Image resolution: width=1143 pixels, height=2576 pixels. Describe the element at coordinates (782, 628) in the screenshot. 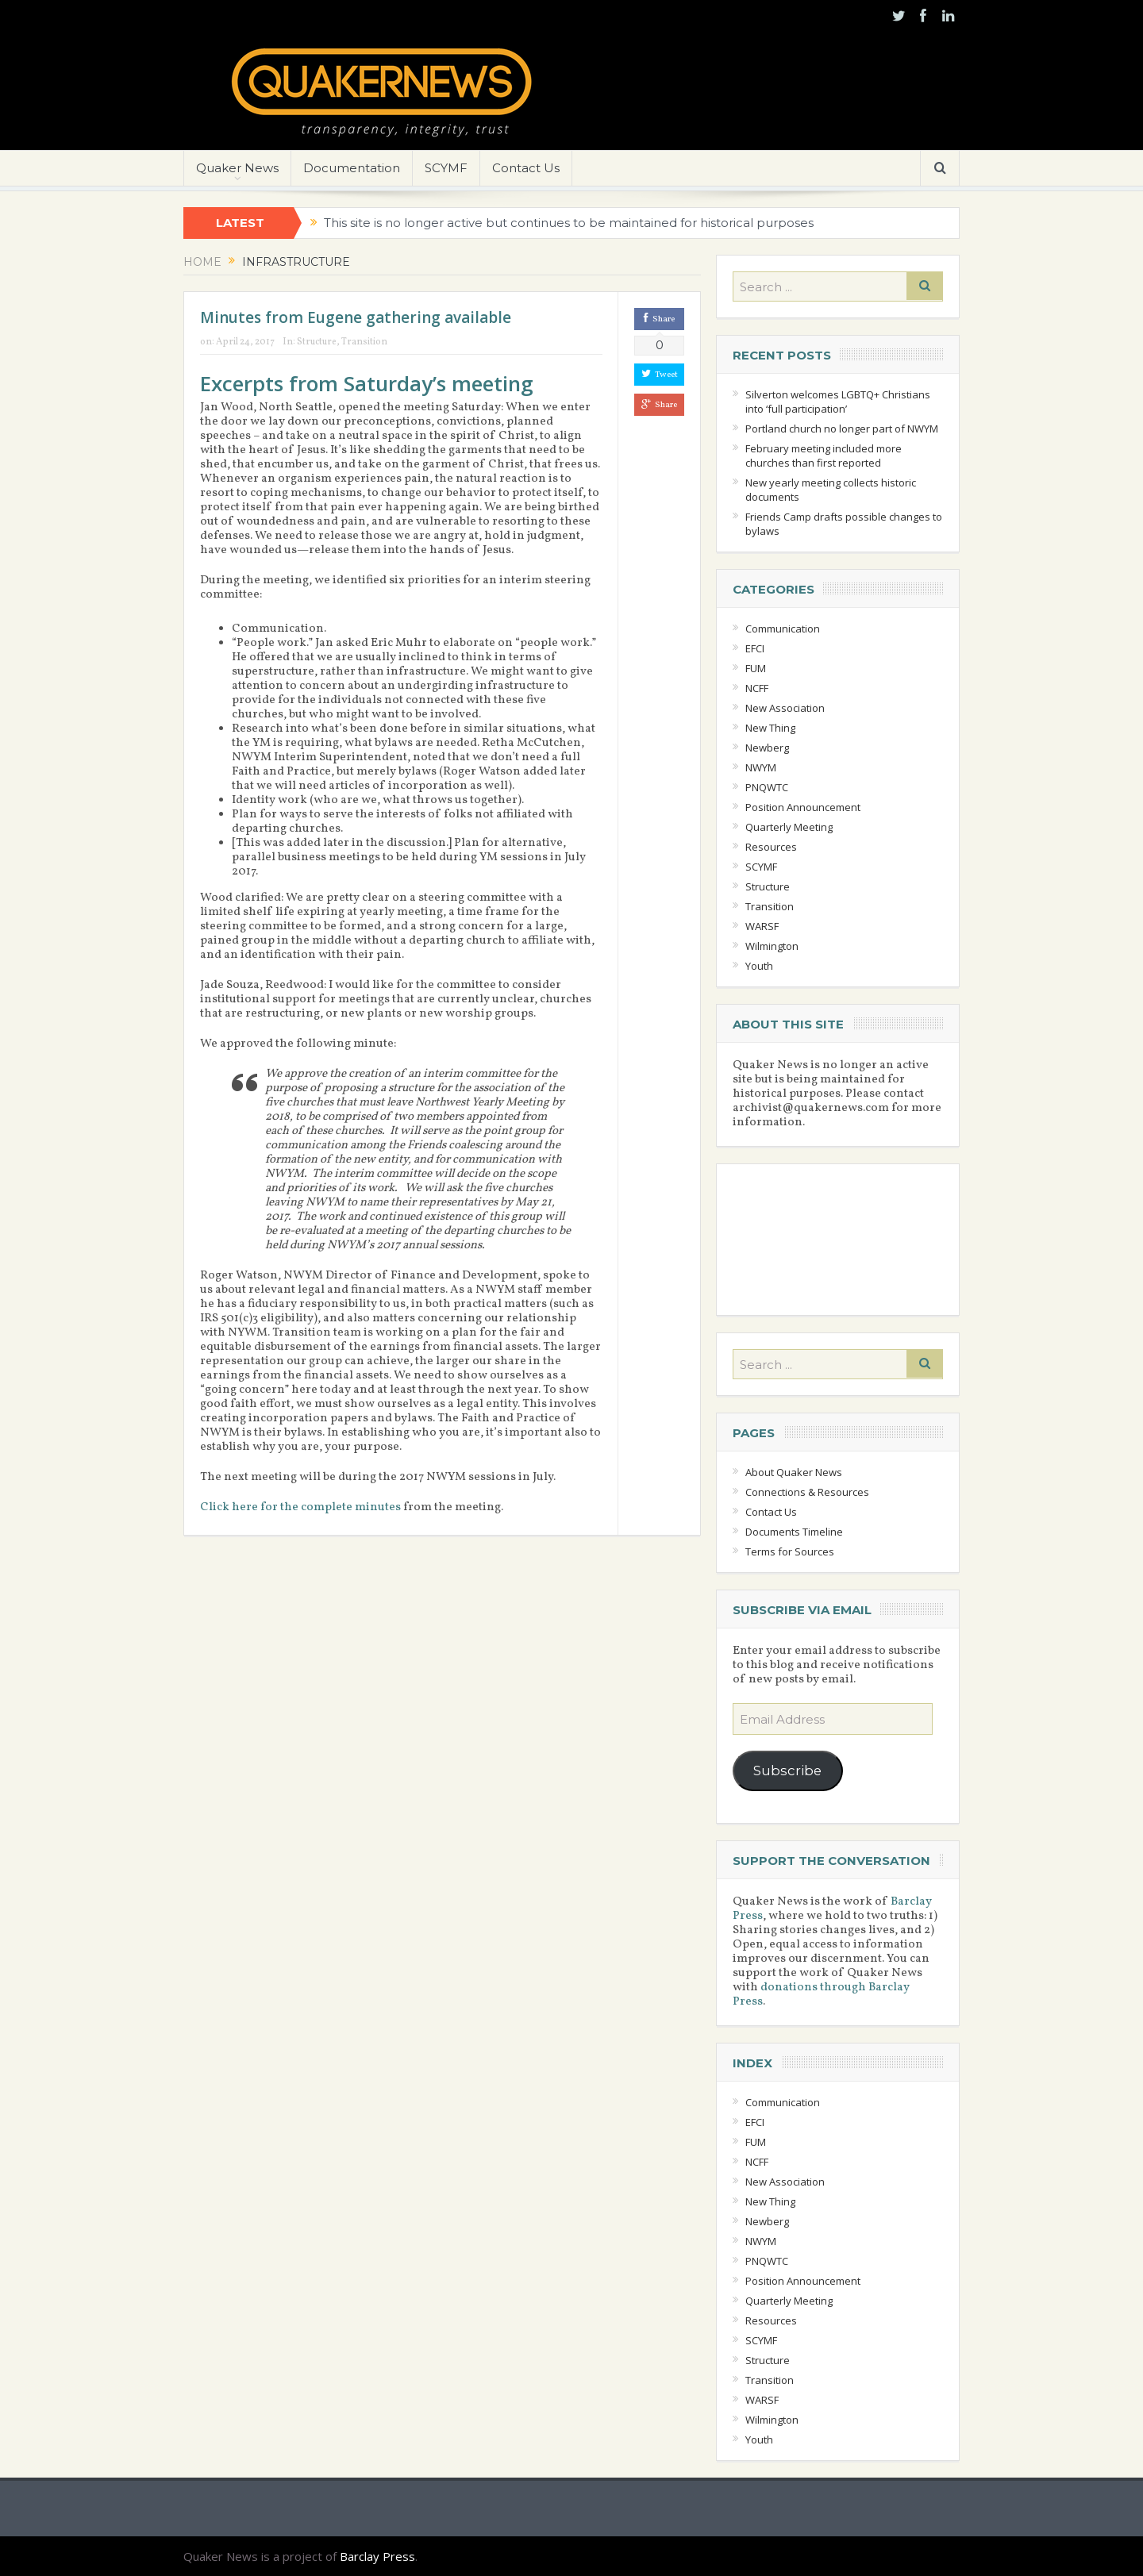

I see `Communication` at that location.